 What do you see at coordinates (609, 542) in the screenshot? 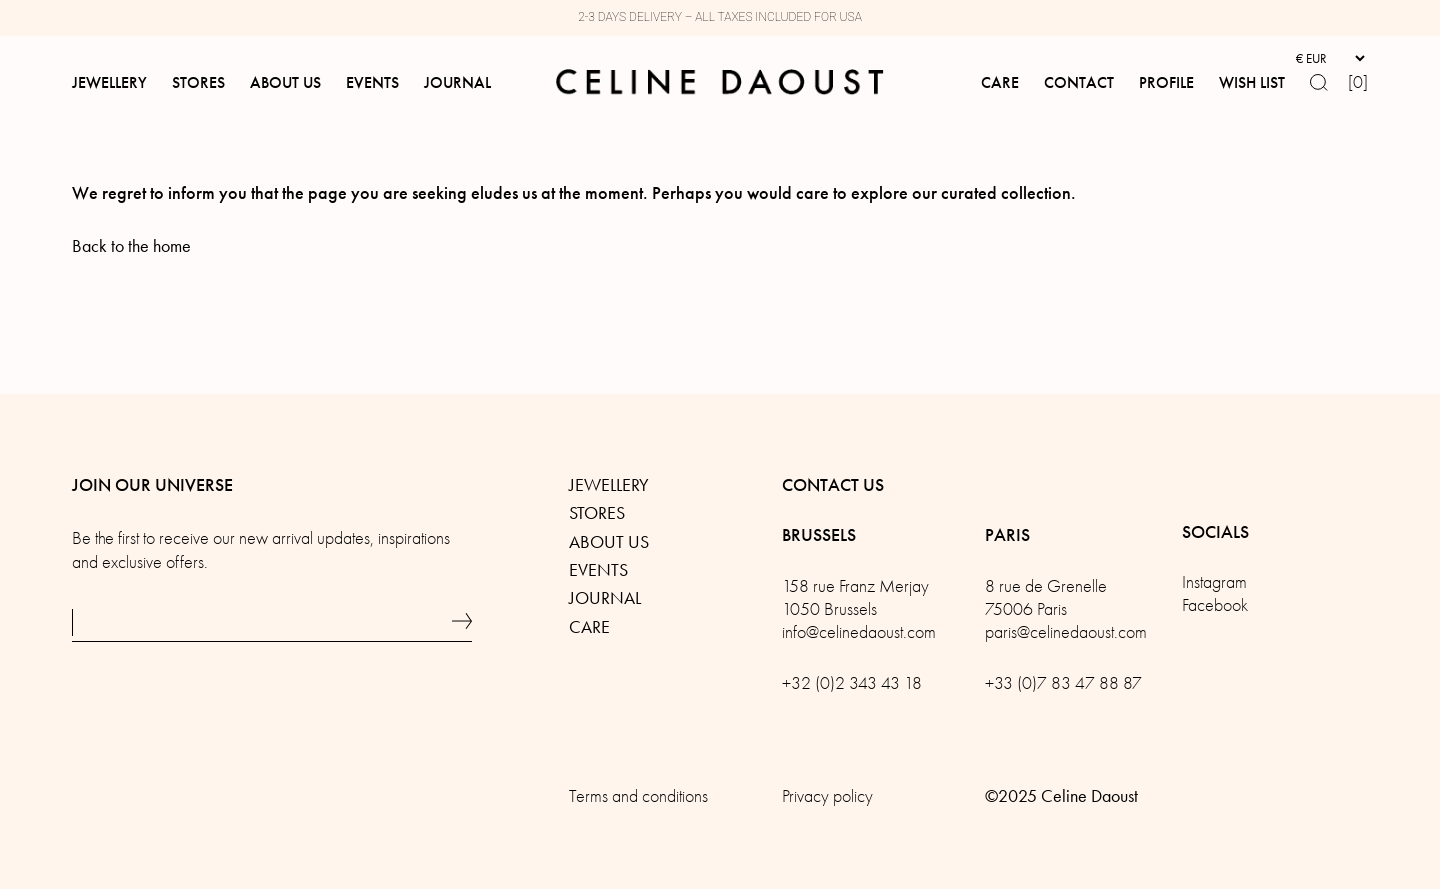
I see `About us` at bounding box center [609, 542].